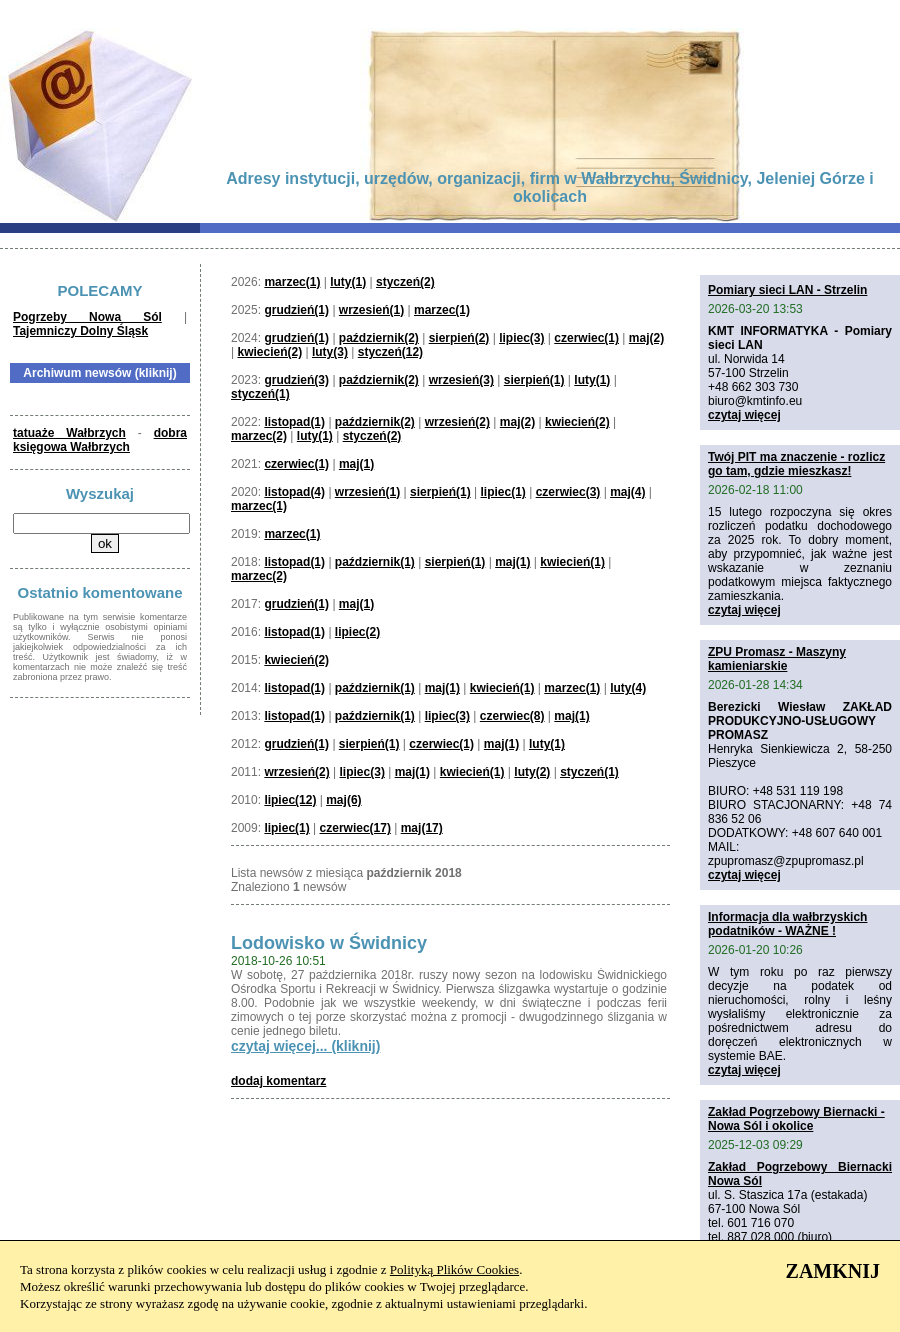 The width and height of the screenshot is (900, 1332). I want to click on listopad(4), so click(294, 492).